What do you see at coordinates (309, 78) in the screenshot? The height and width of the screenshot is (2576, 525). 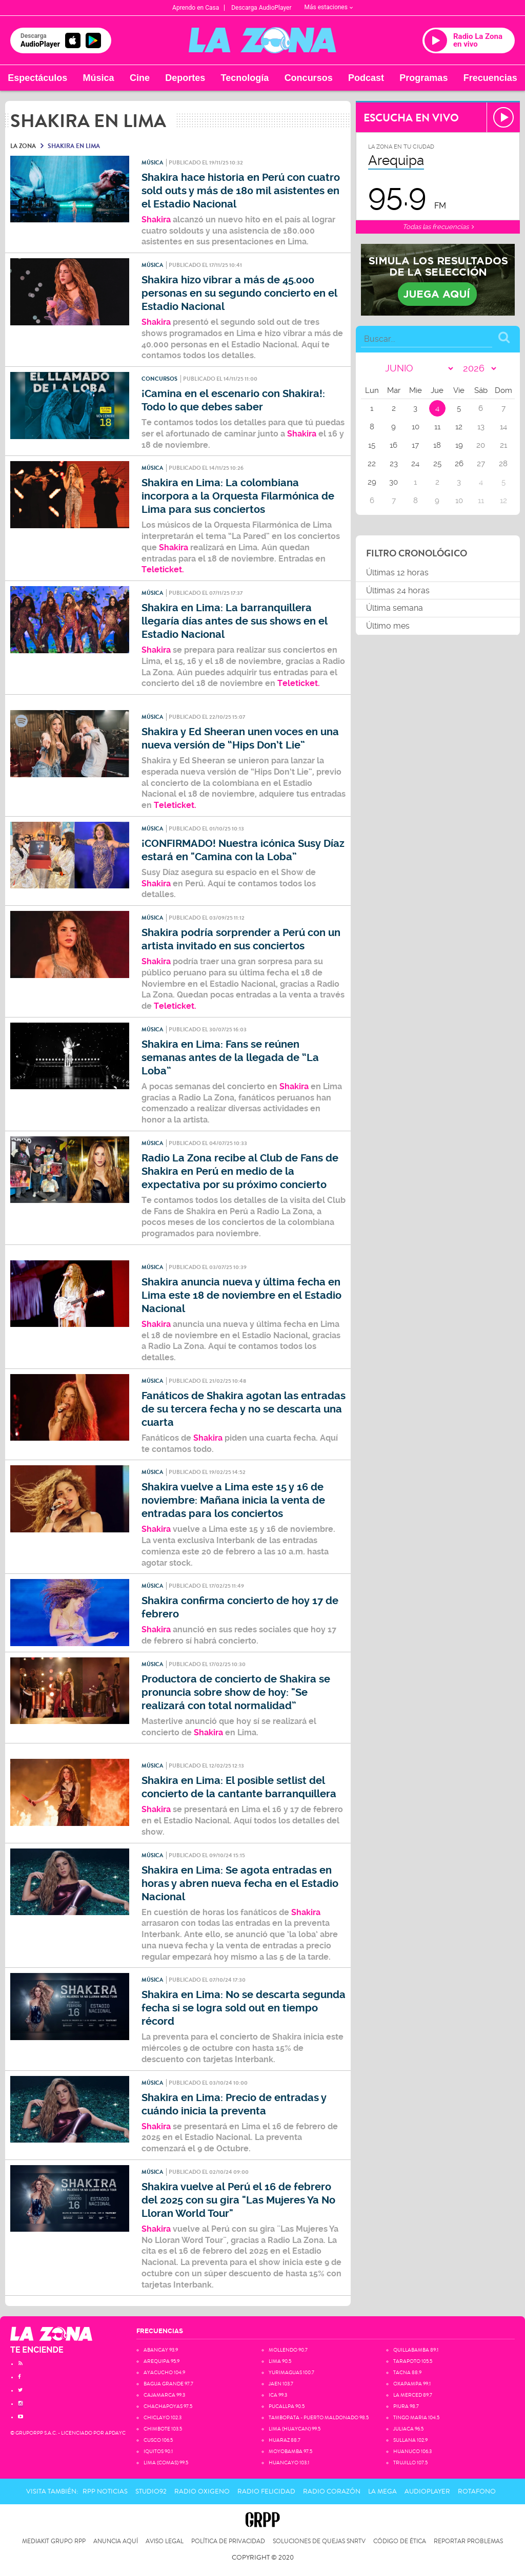 I see `Concursos` at bounding box center [309, 78].